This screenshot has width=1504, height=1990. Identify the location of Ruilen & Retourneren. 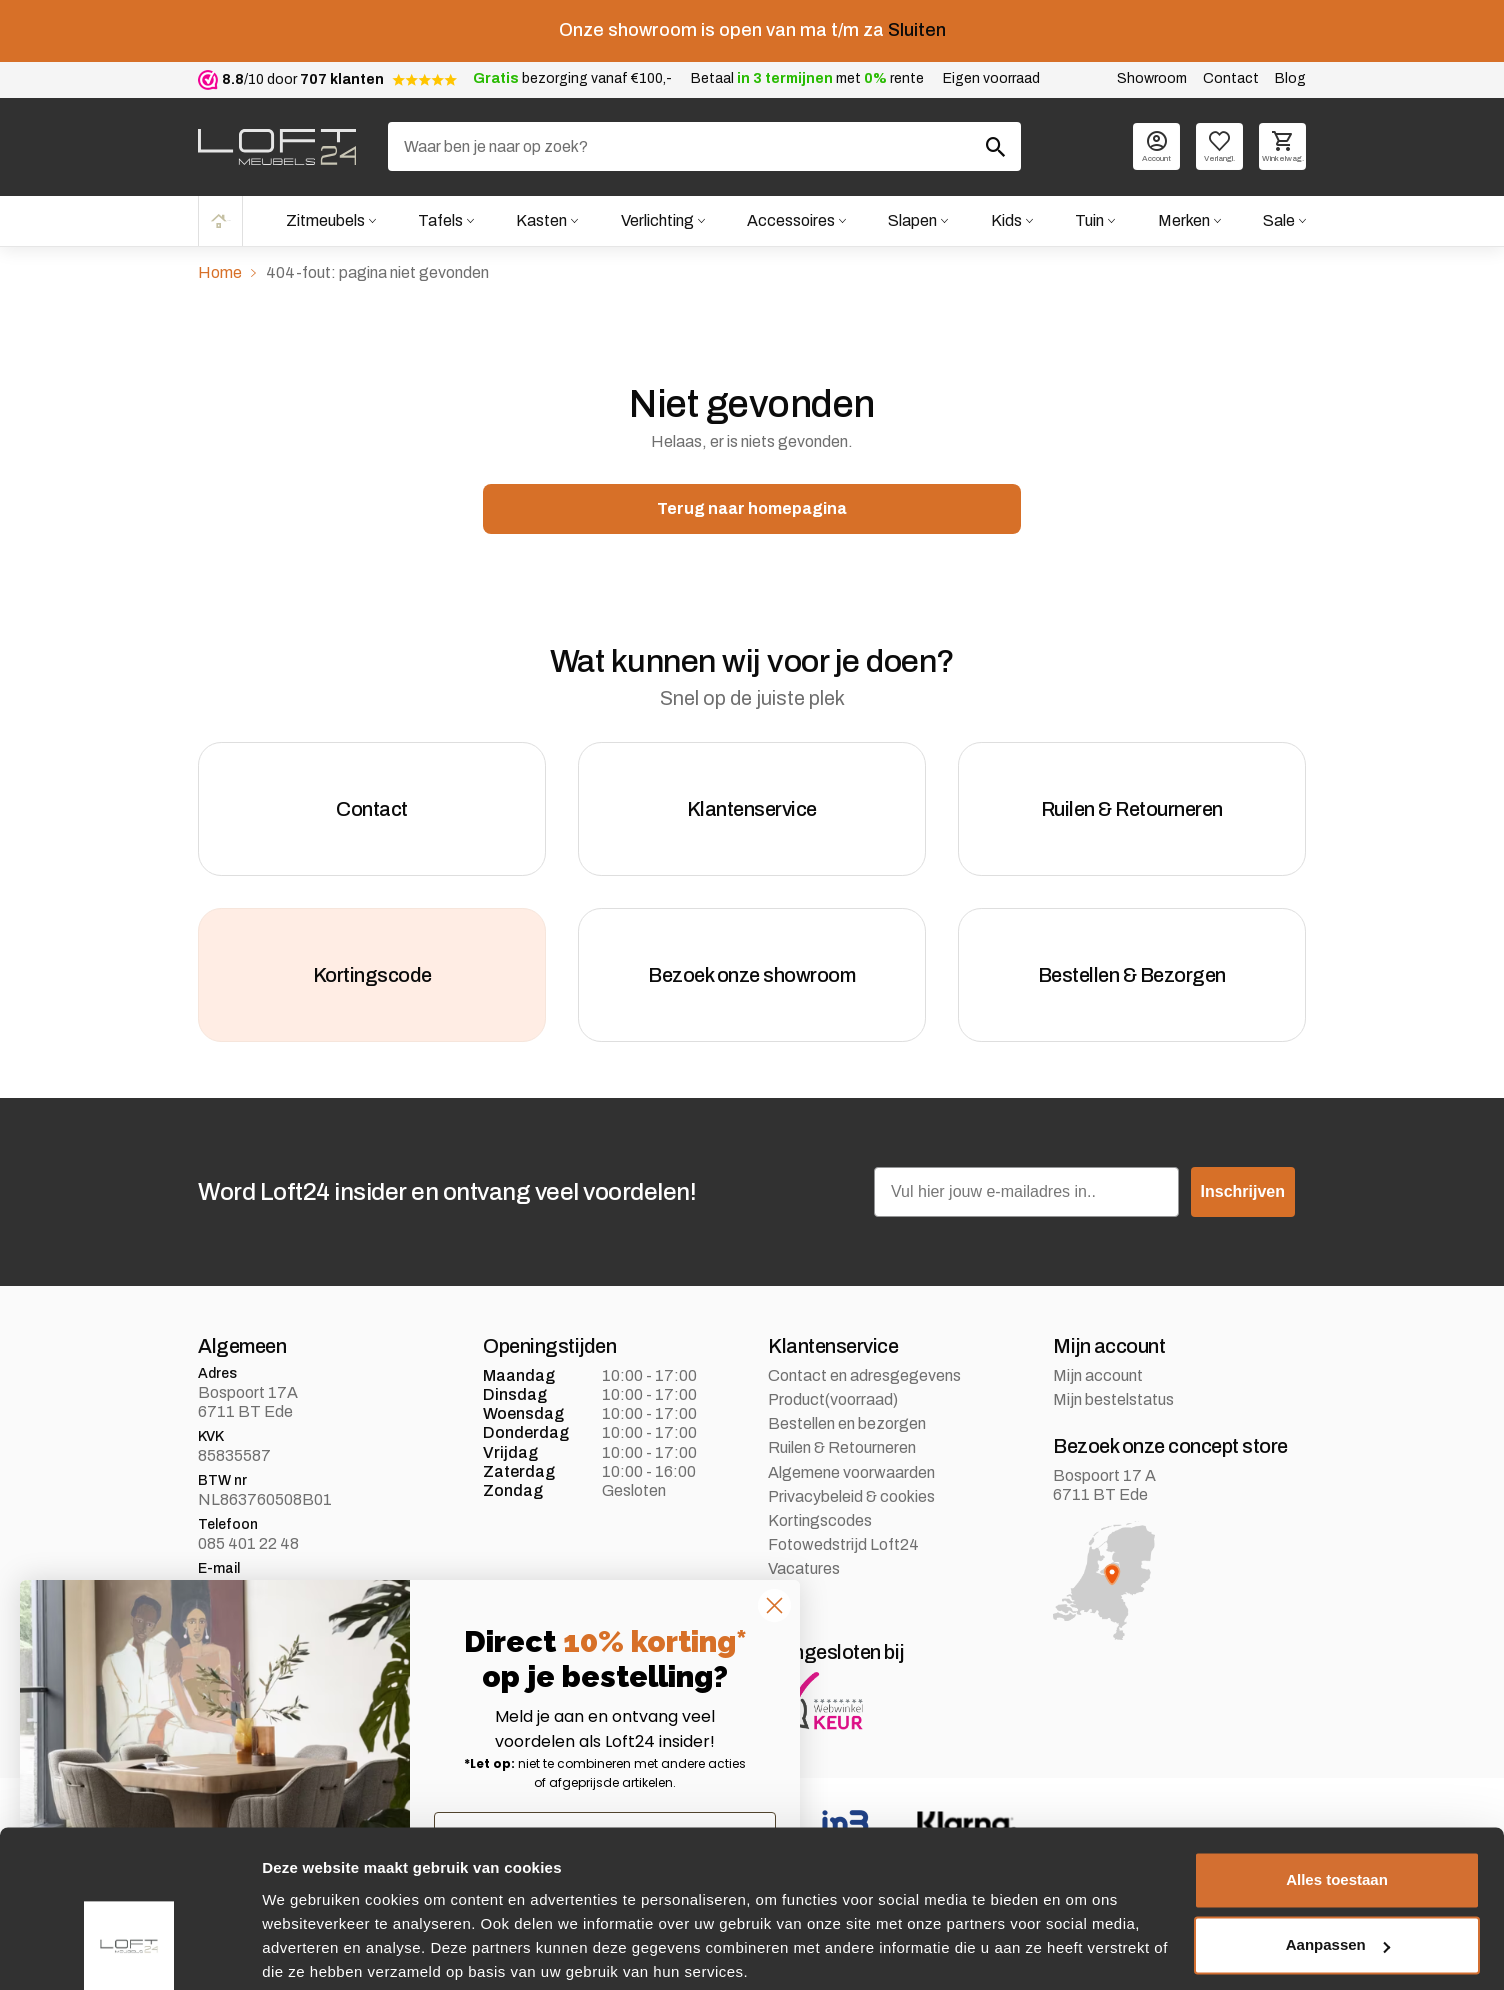
(842, 1456).